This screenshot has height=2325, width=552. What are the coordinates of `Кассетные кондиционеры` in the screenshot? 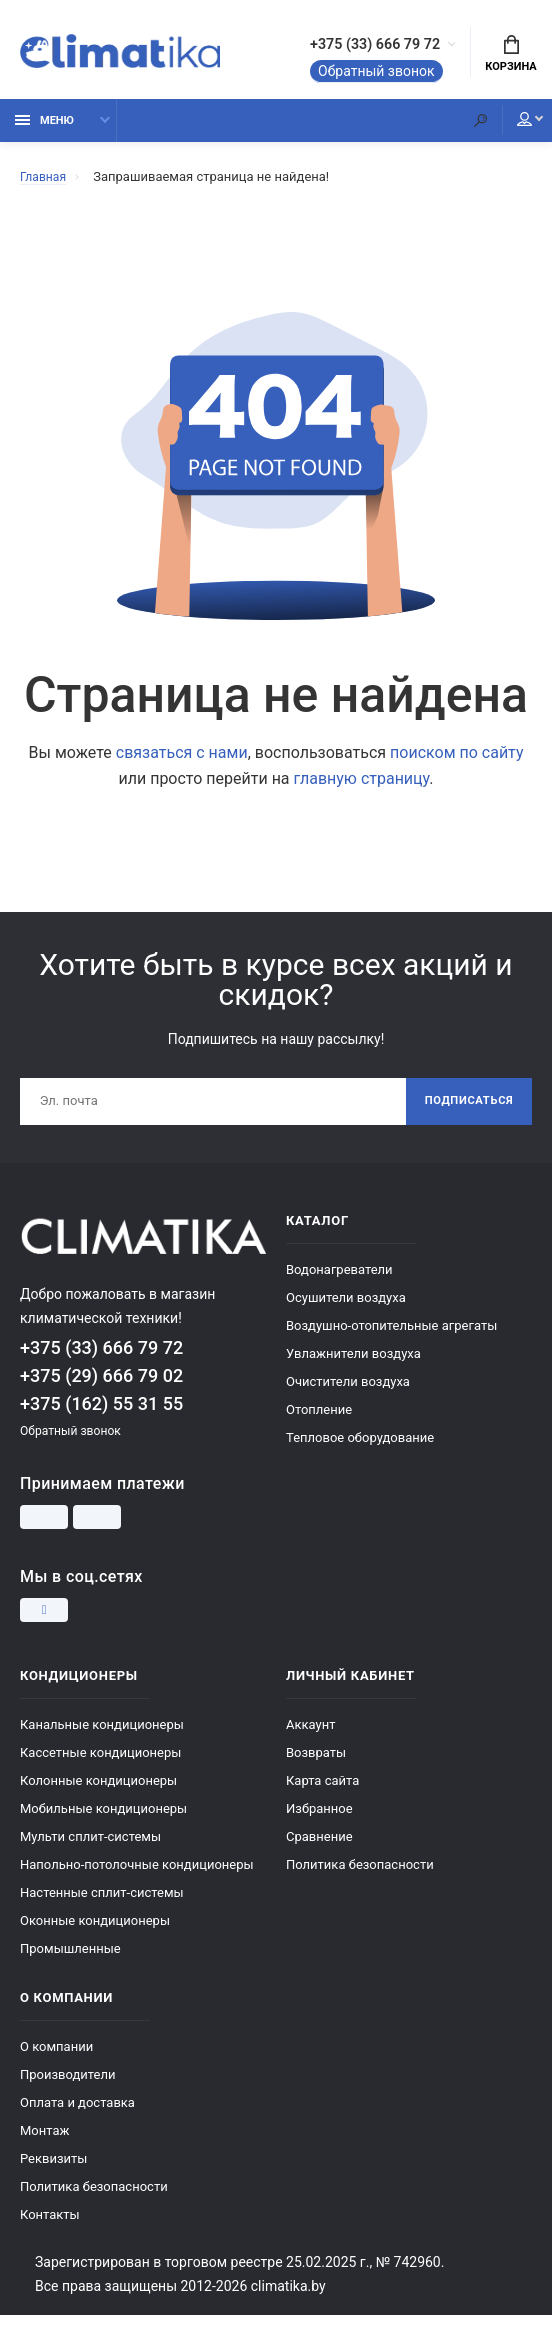 It's located at (100, 1762).